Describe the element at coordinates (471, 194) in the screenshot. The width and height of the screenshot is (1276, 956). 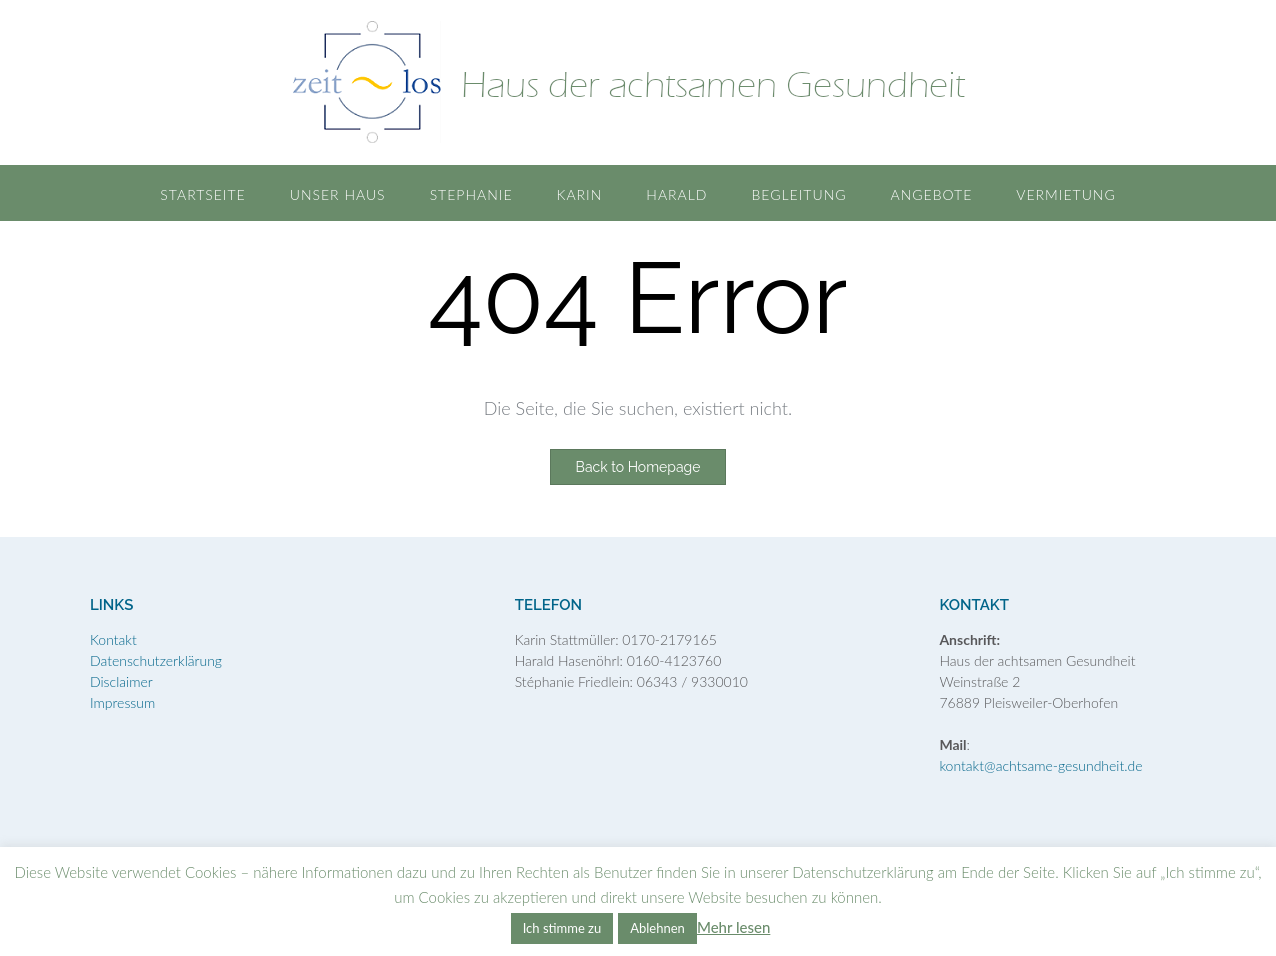
I see `Stephanie` at that location.